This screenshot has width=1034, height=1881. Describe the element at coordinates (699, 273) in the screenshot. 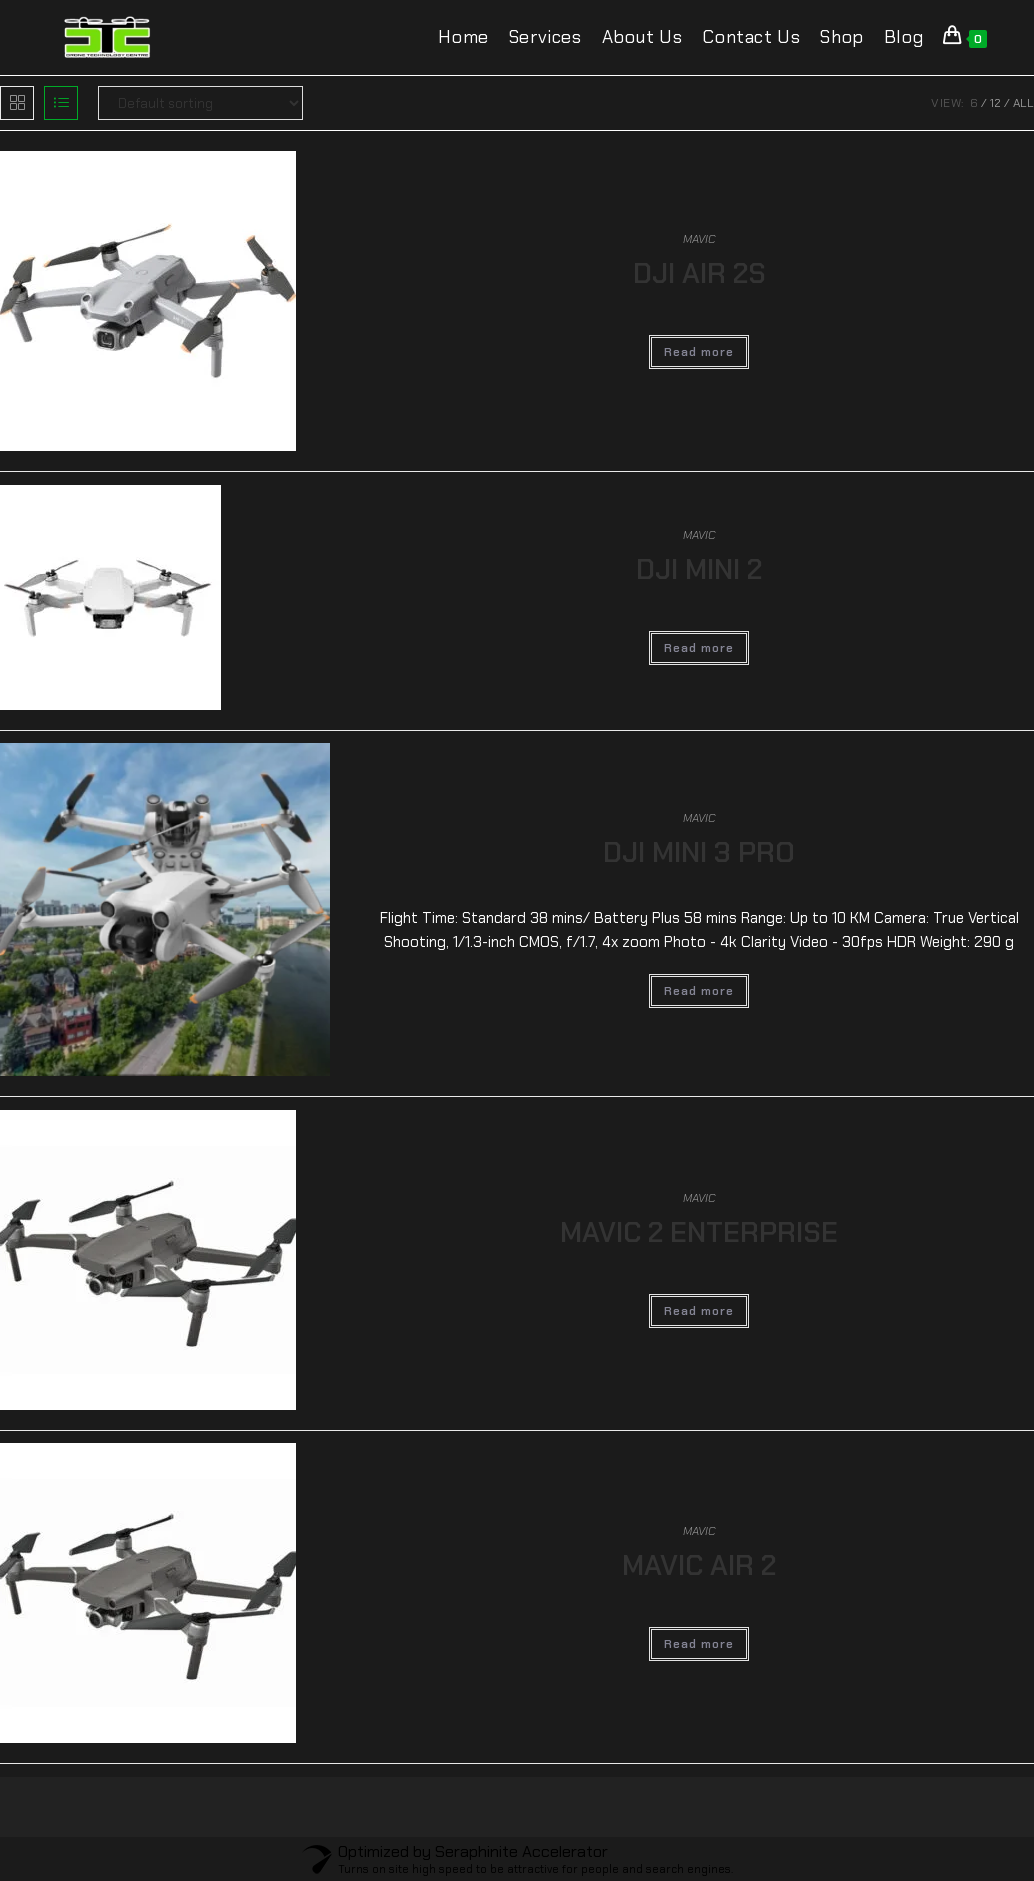

I see `DJI AIR 2S` at that location.